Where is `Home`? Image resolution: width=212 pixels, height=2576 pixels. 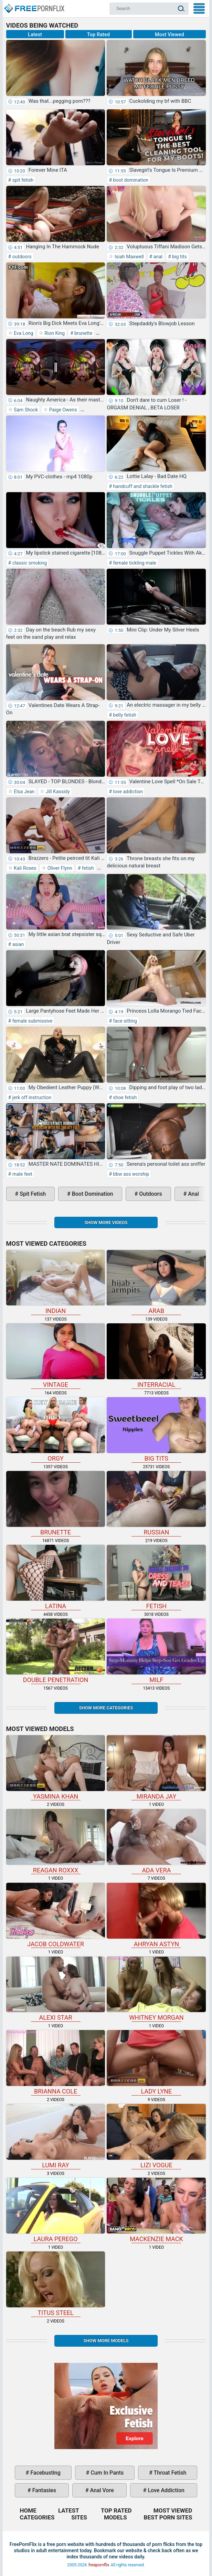 Home is located at coordinates (34, 5).